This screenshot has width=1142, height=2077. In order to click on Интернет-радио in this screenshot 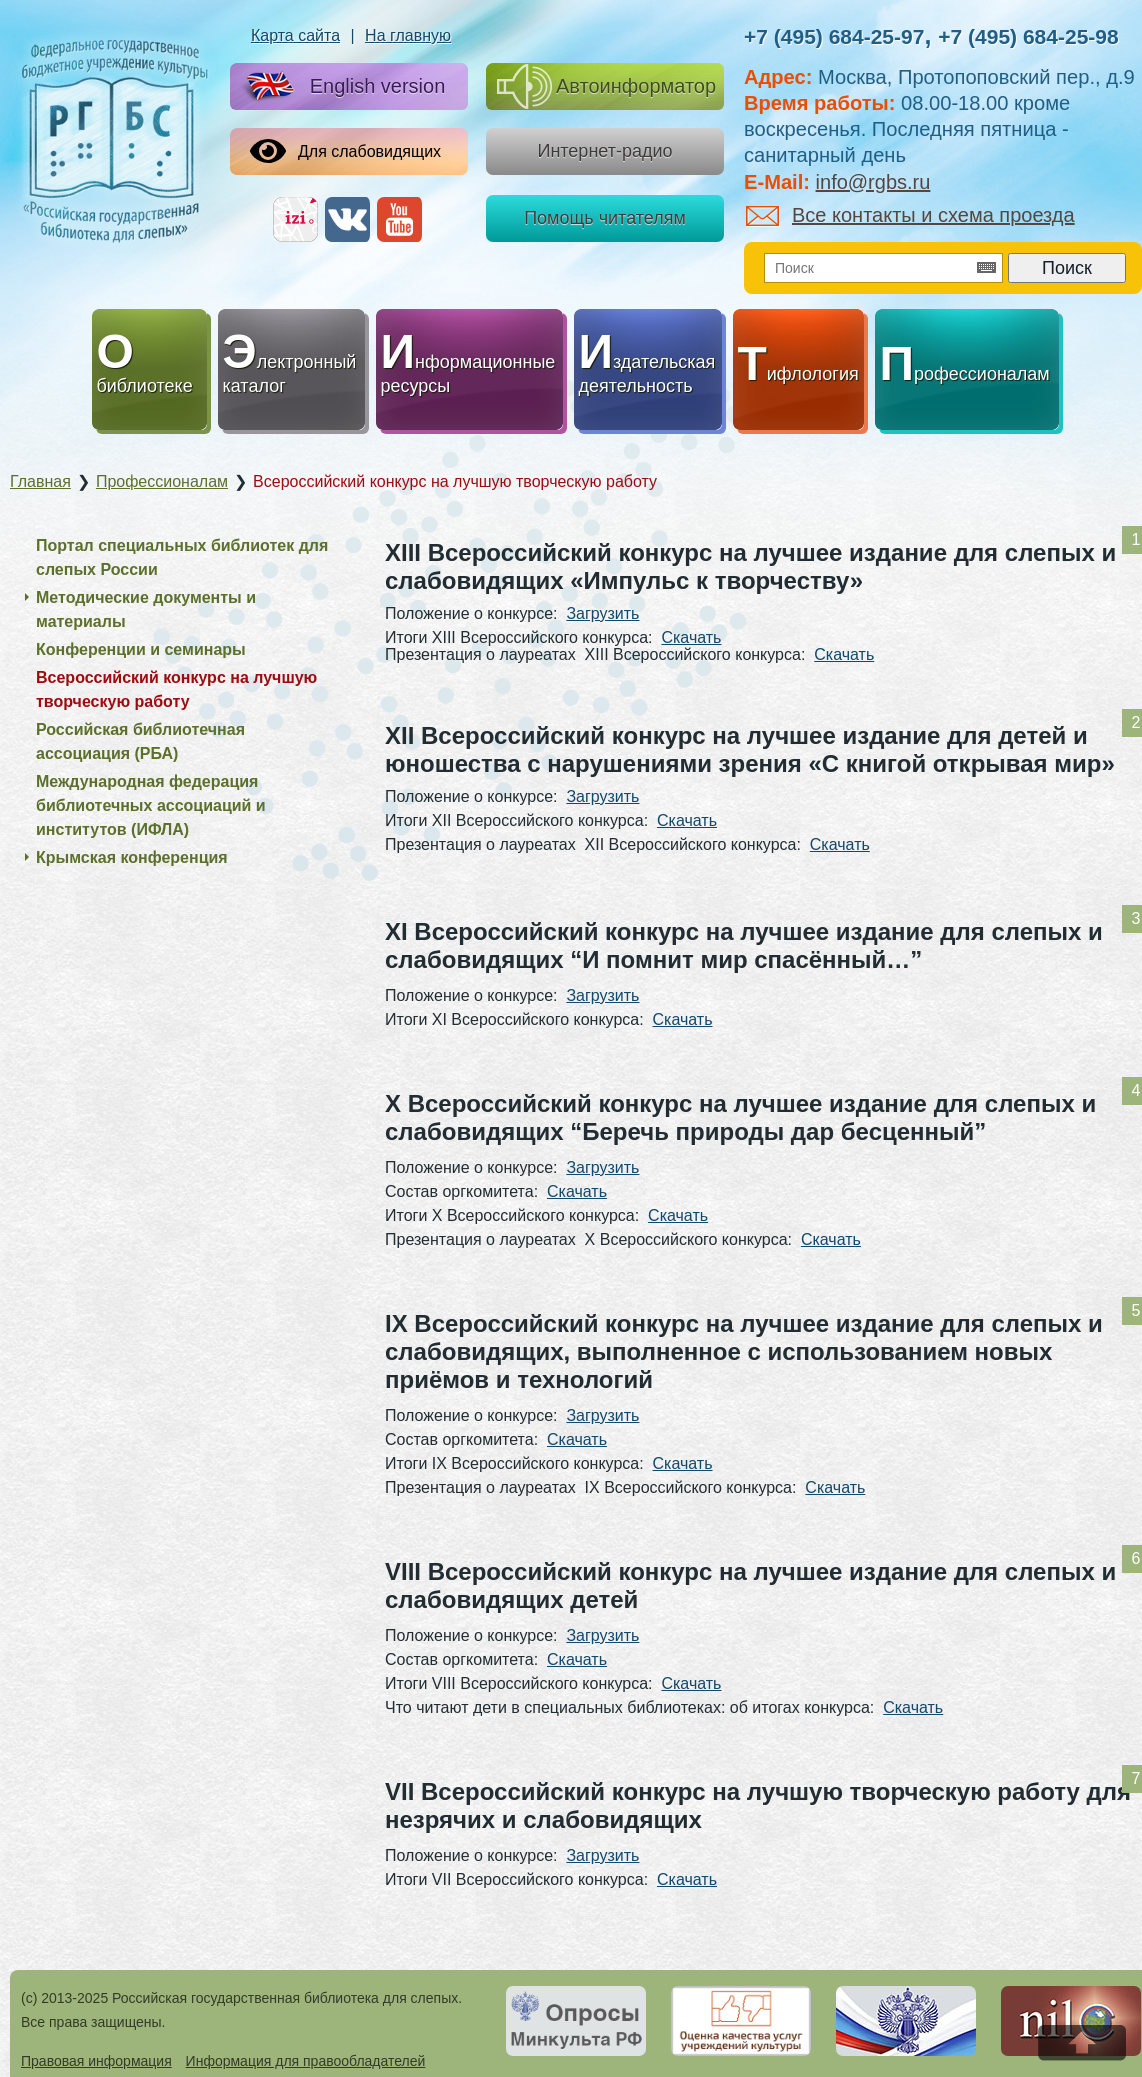, I will do `click(604, 151)`.